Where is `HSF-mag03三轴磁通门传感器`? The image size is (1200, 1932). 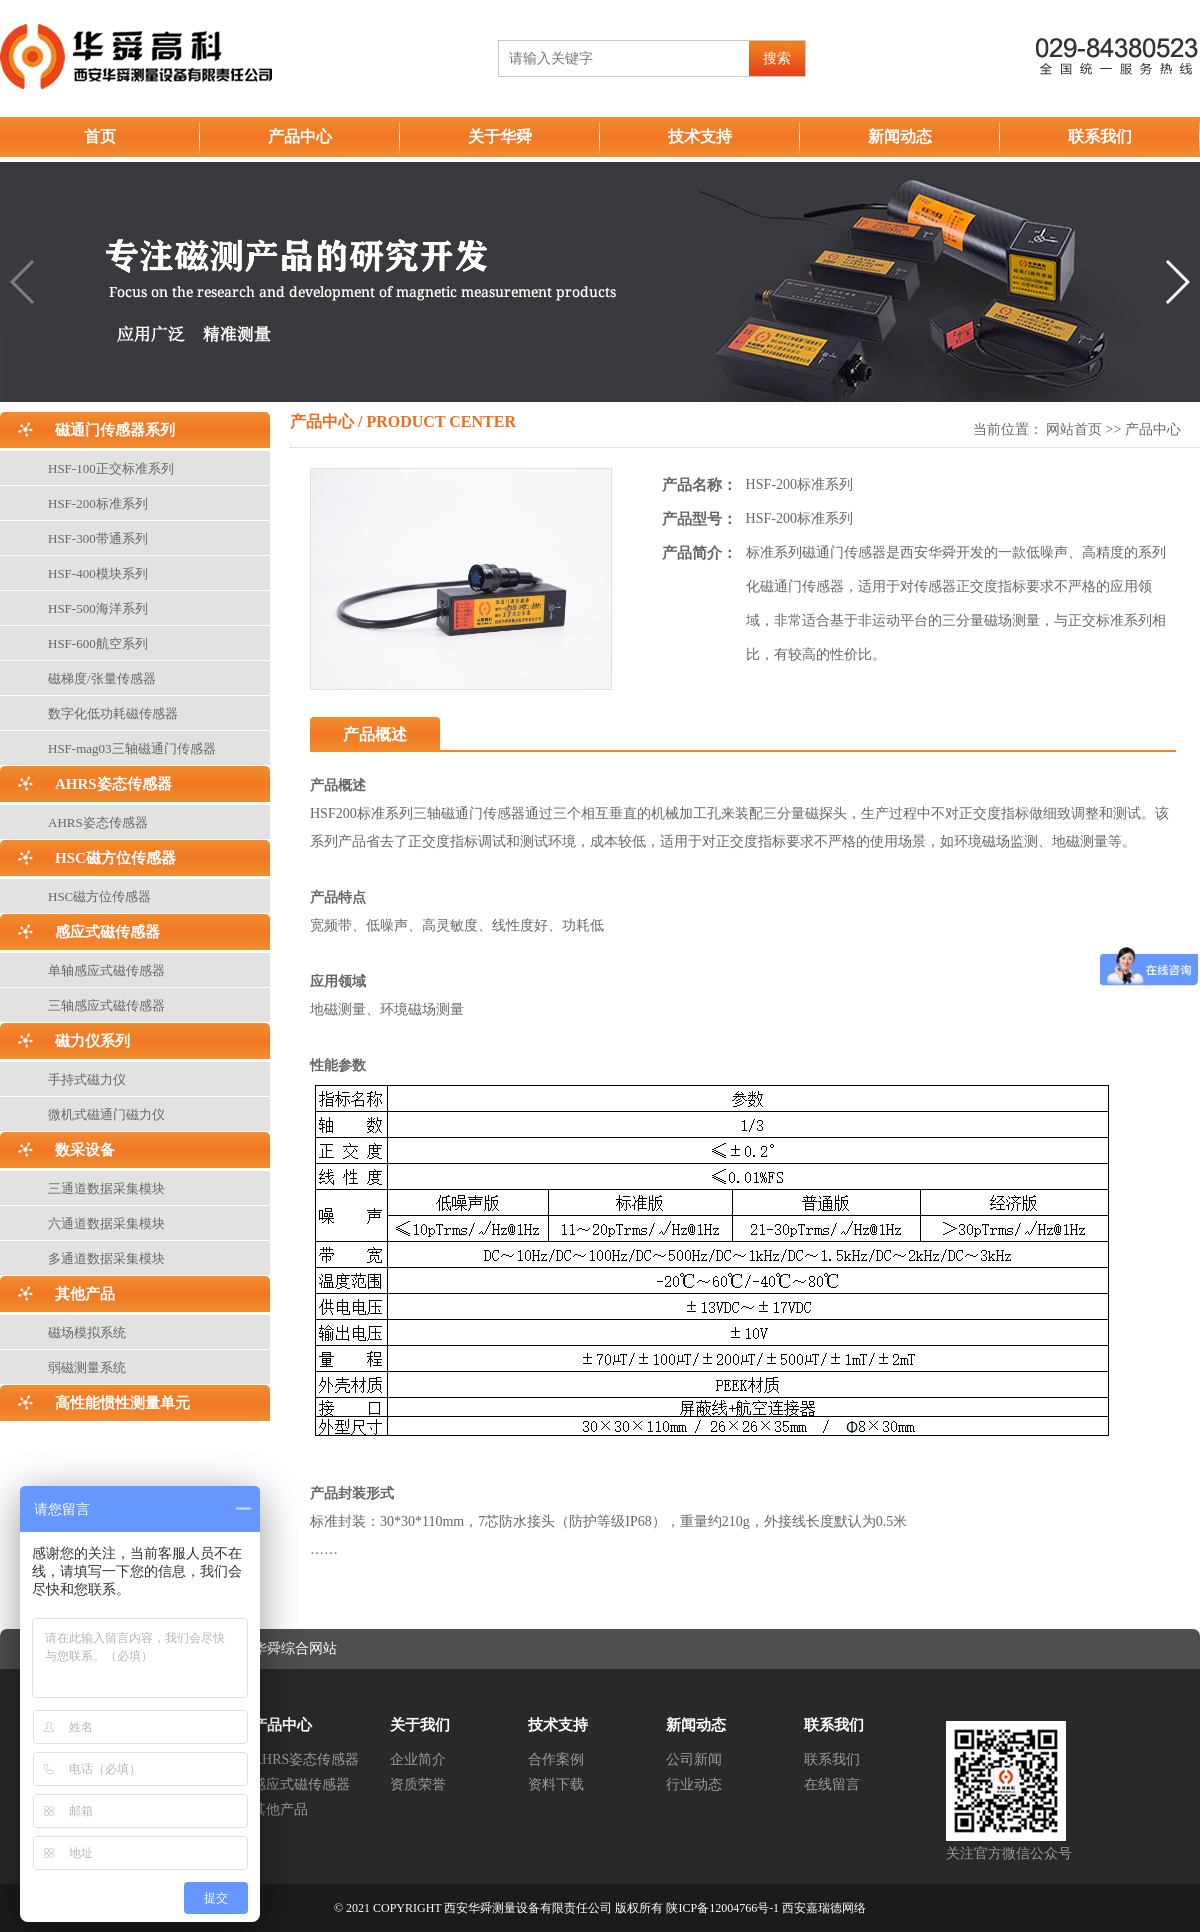
HSF-mag03三轴磁通门传感器 is located at coordinates (132, 748).